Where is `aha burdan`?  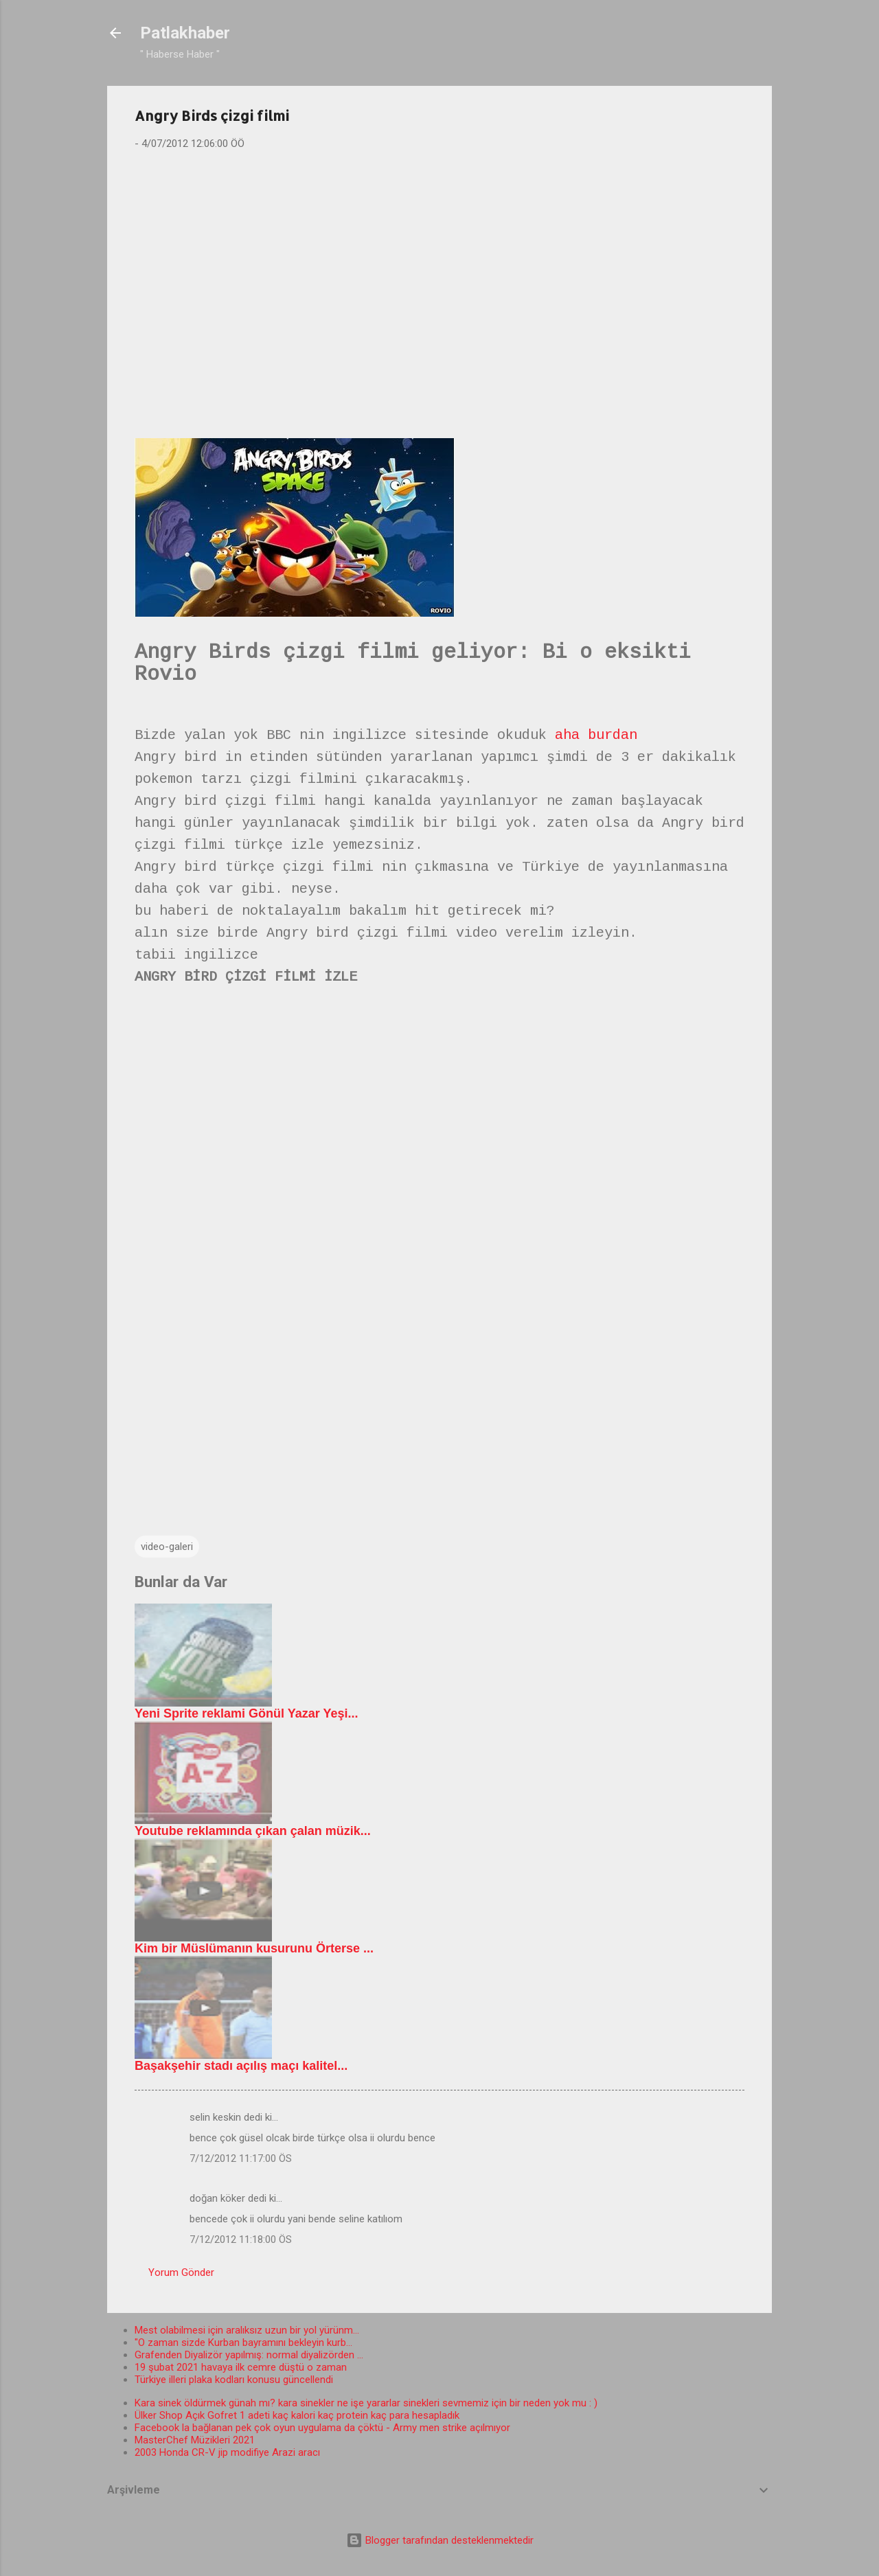 aha burdan is located at coordinates (596, 735).